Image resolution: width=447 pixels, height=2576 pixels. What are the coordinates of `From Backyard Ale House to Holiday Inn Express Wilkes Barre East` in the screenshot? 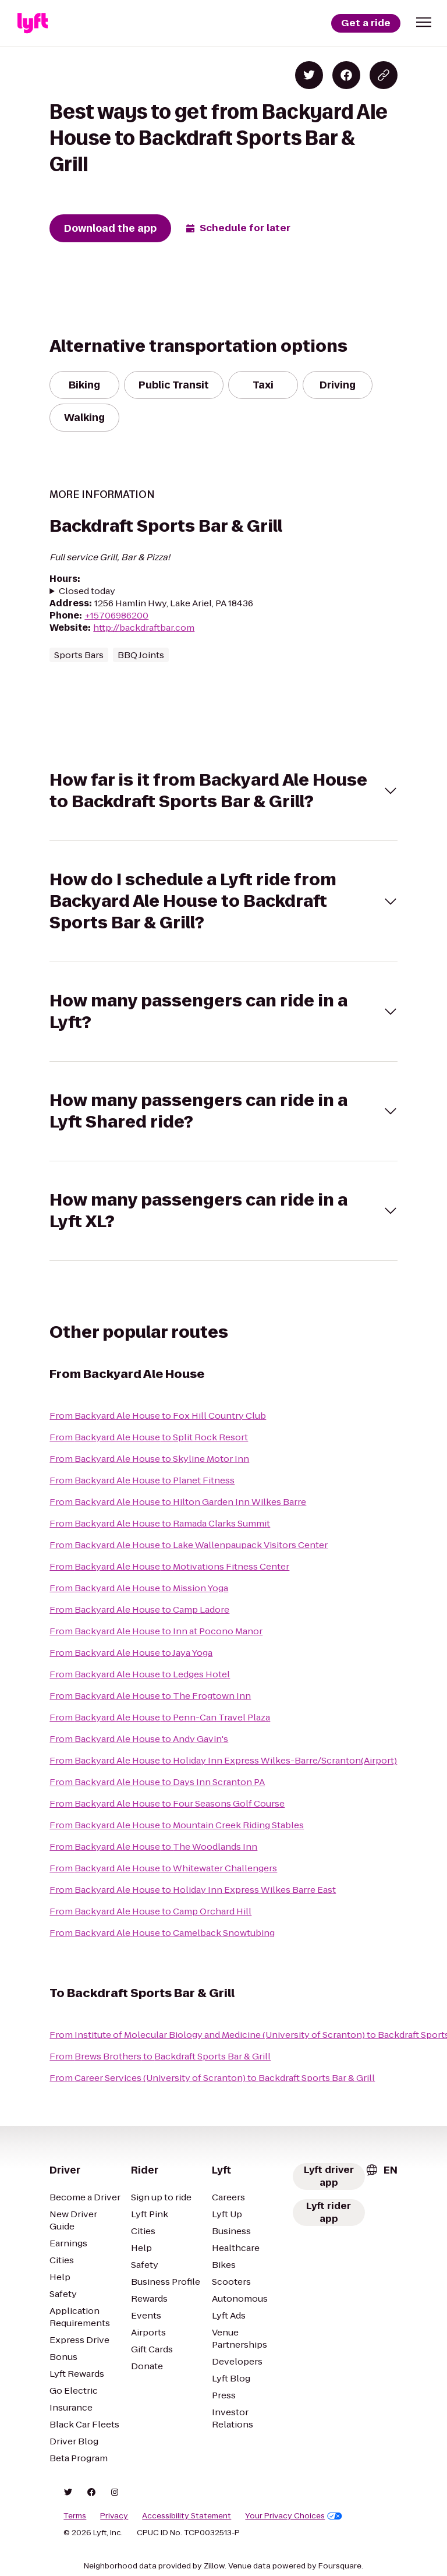 It's located at (192, 1890).